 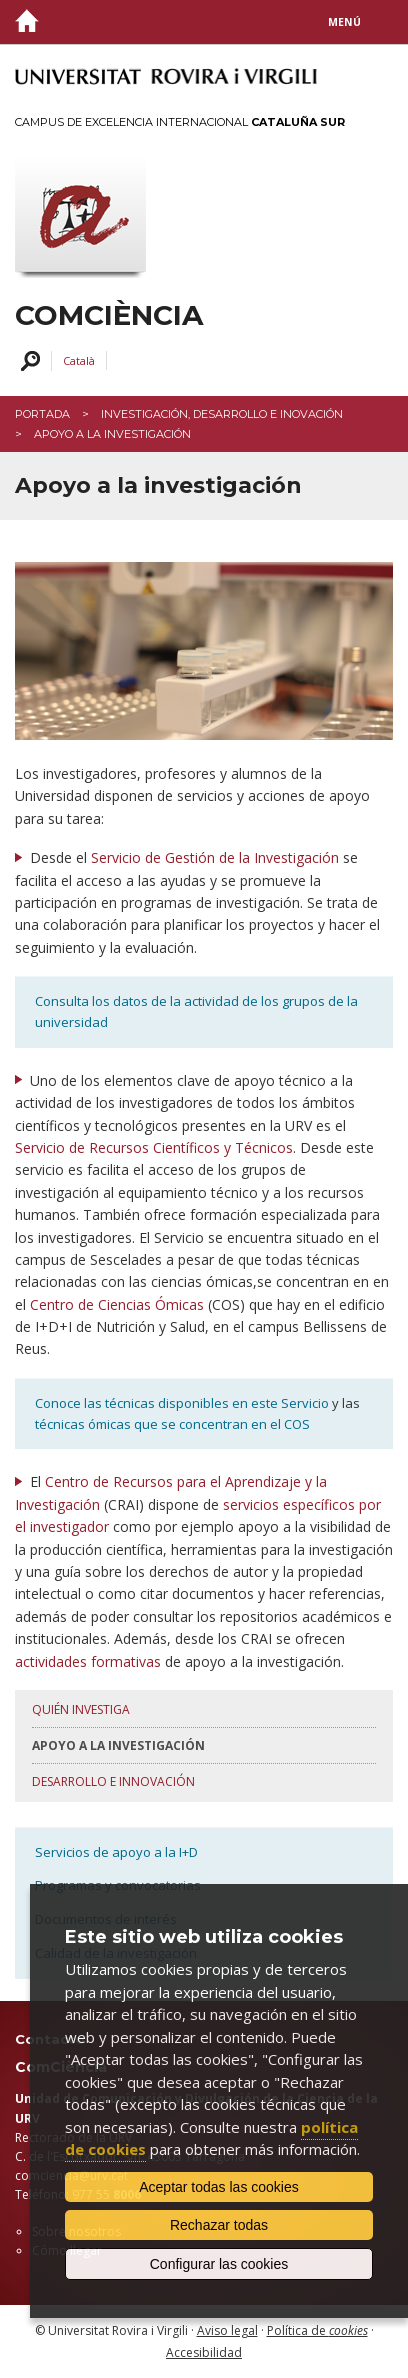 I want to click on Menú, so click(x=344, y=22).